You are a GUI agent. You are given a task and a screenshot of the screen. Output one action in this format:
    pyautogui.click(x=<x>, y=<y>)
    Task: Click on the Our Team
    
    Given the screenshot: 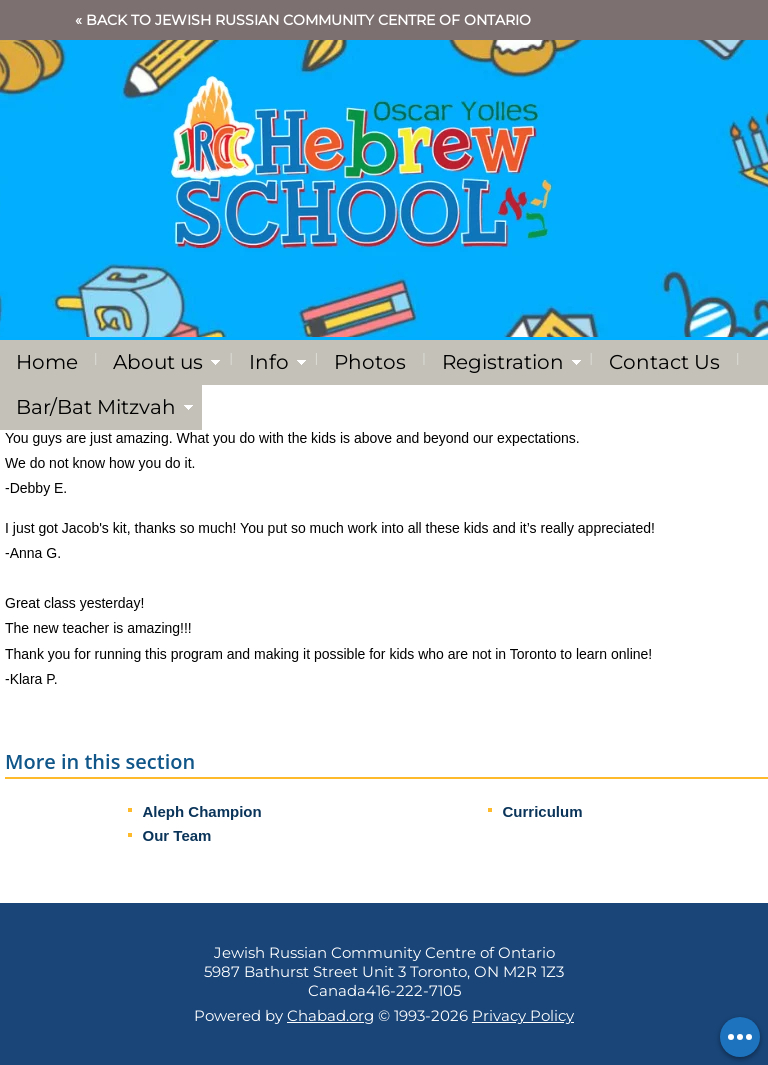 What is the action you would take?
    pyautogui.click(x=177, y=835)
    